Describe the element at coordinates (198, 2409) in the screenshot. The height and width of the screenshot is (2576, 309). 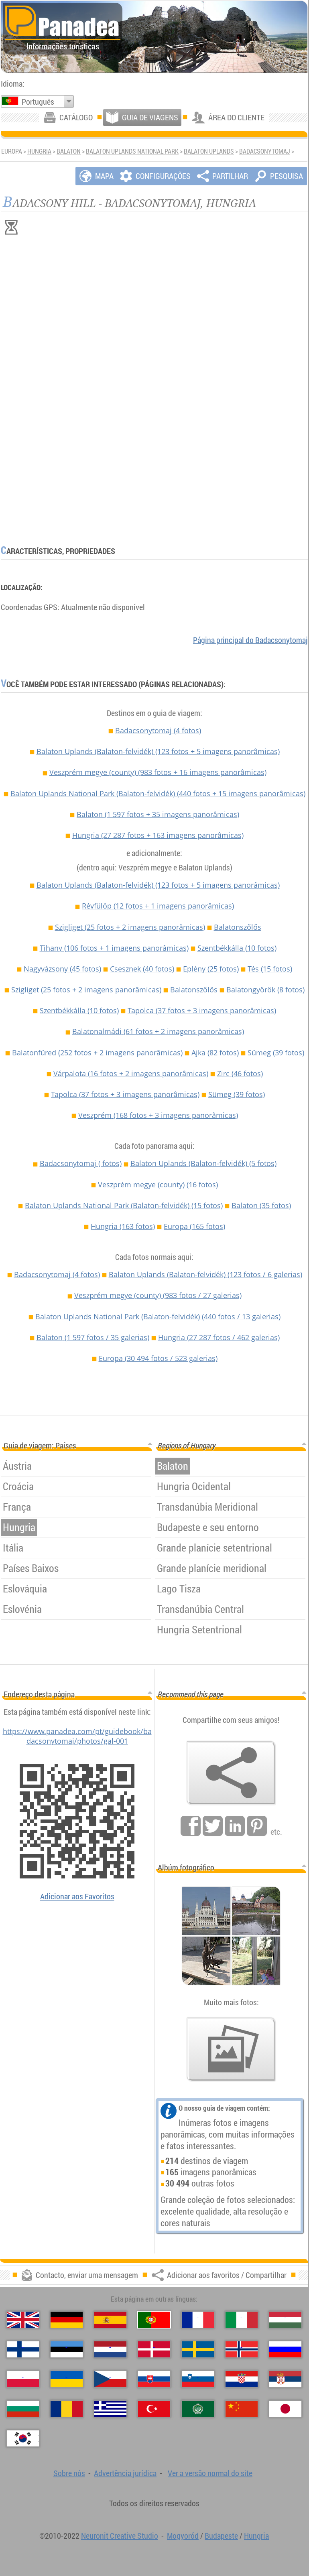
I see `[العربية (Árabe)]` at that location.